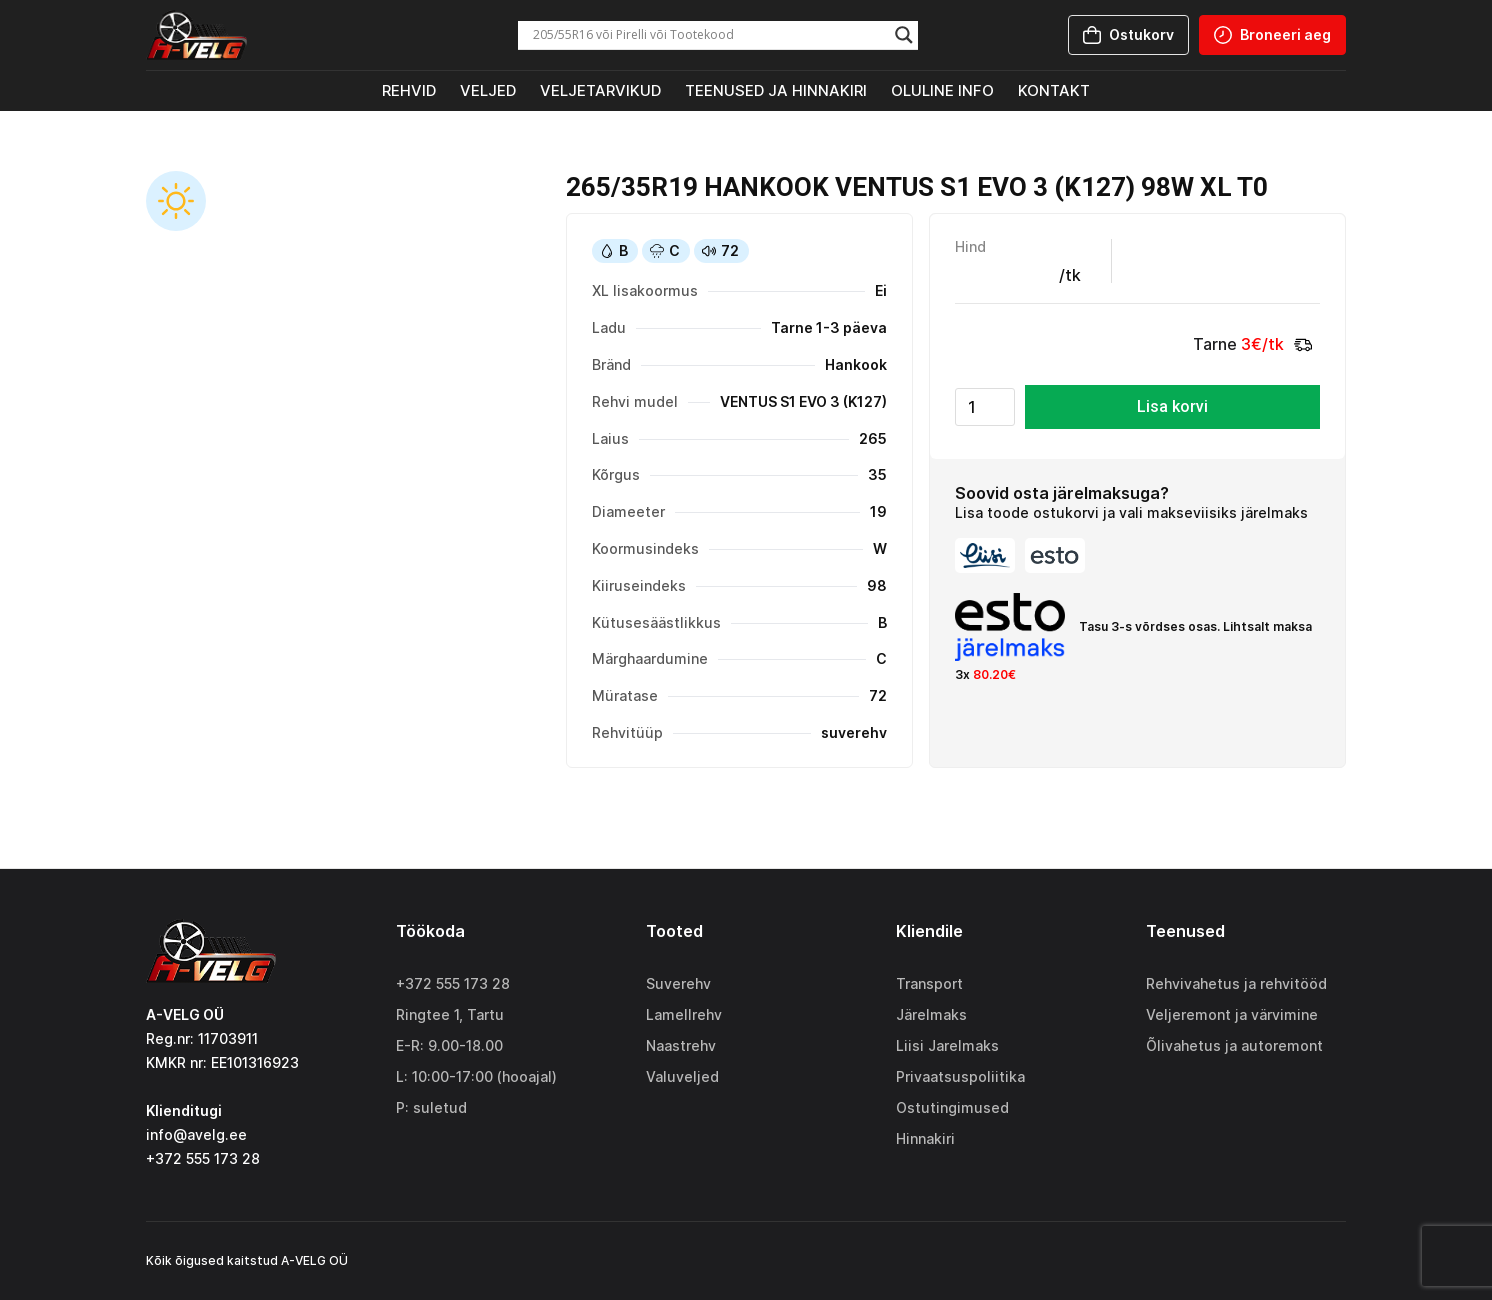  Describe the element at coordinates (960, 1076) in the screenshot. I see `Privaatsuspoliitika` at that location.